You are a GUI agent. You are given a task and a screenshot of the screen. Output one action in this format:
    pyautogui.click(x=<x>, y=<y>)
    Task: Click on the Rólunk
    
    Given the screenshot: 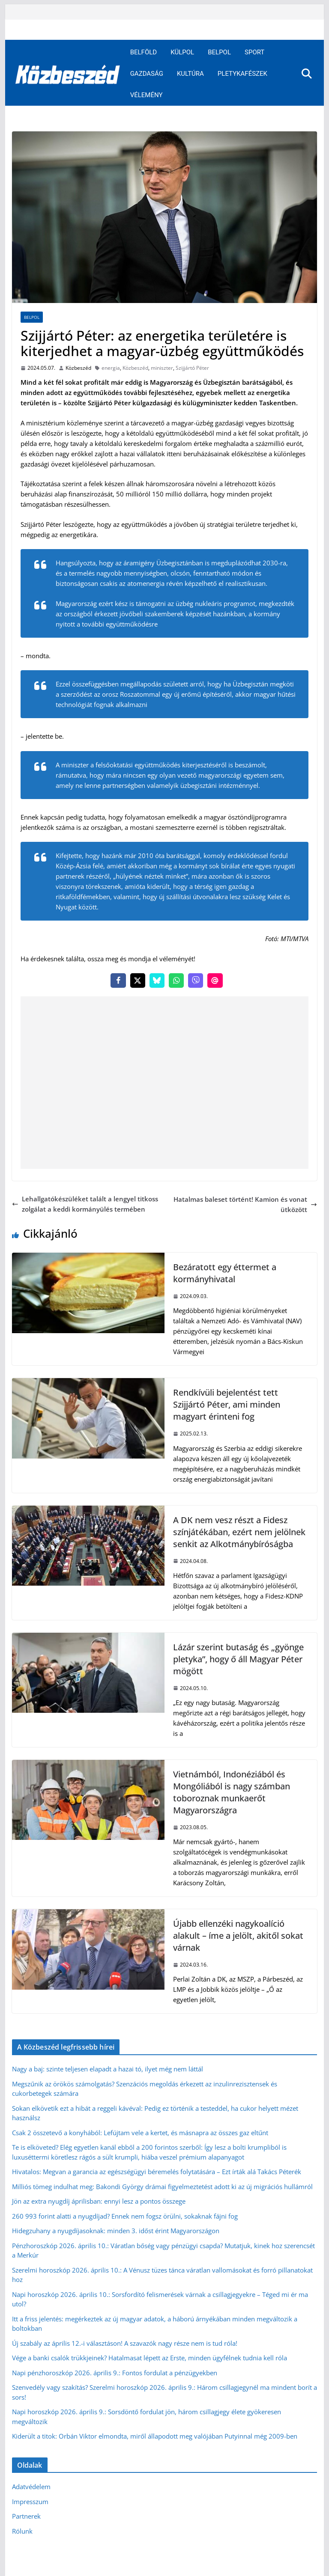 What is the action you would take?
    pyautogui.click(x=22, y=2531)
    